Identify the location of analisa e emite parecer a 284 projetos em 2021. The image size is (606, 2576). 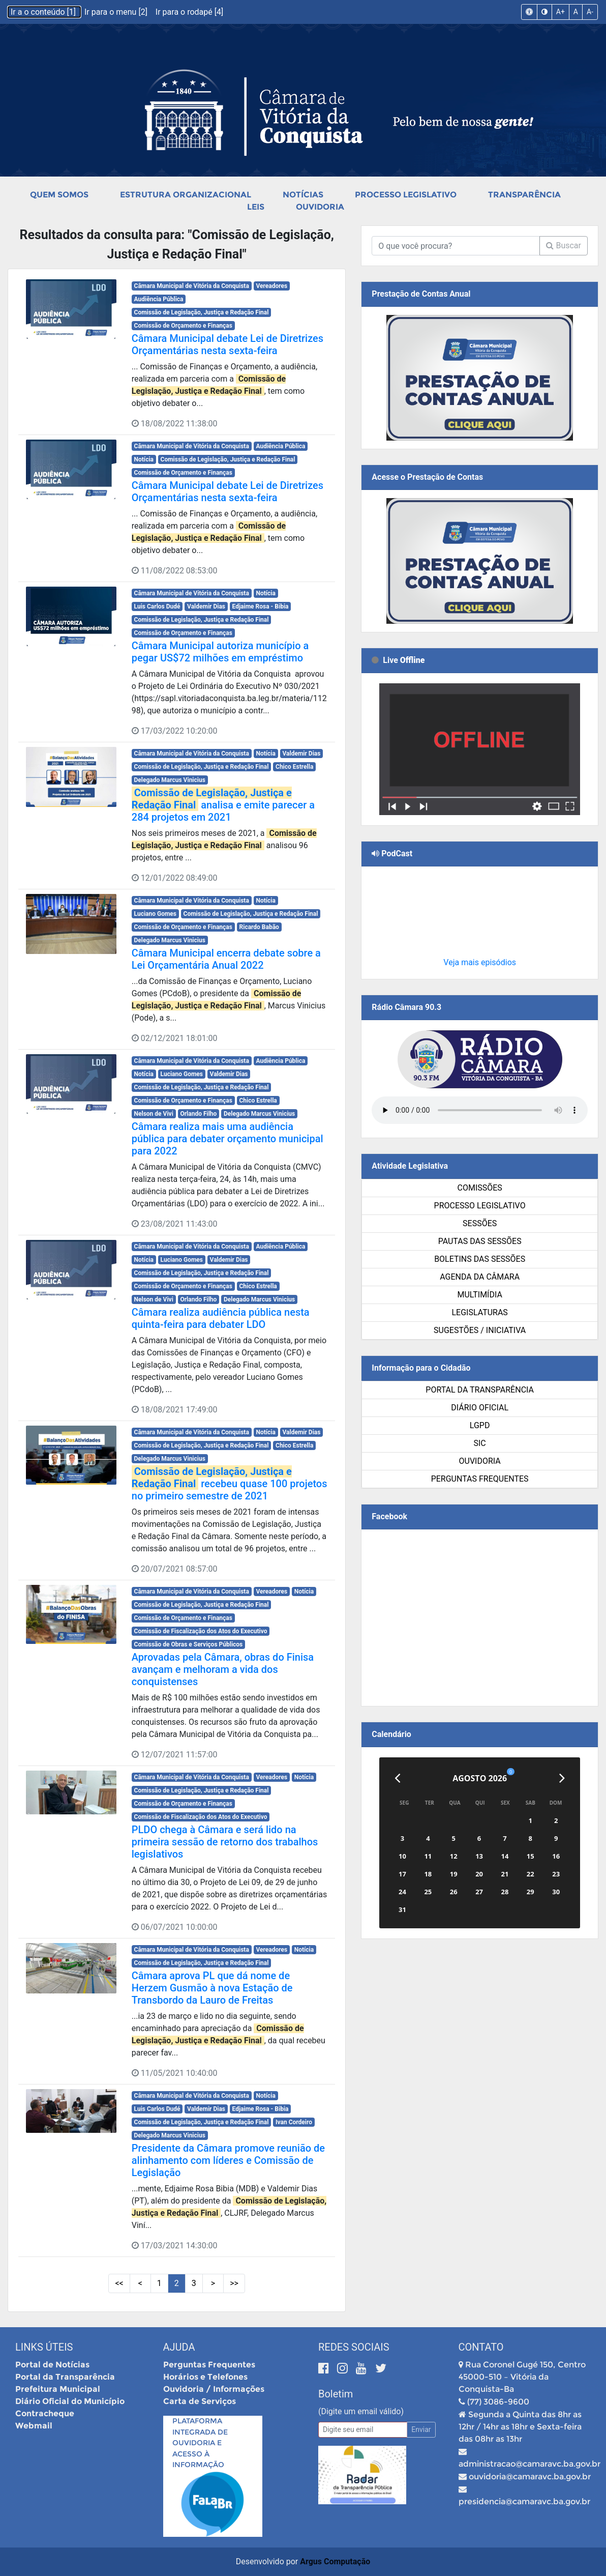
(223, 805).